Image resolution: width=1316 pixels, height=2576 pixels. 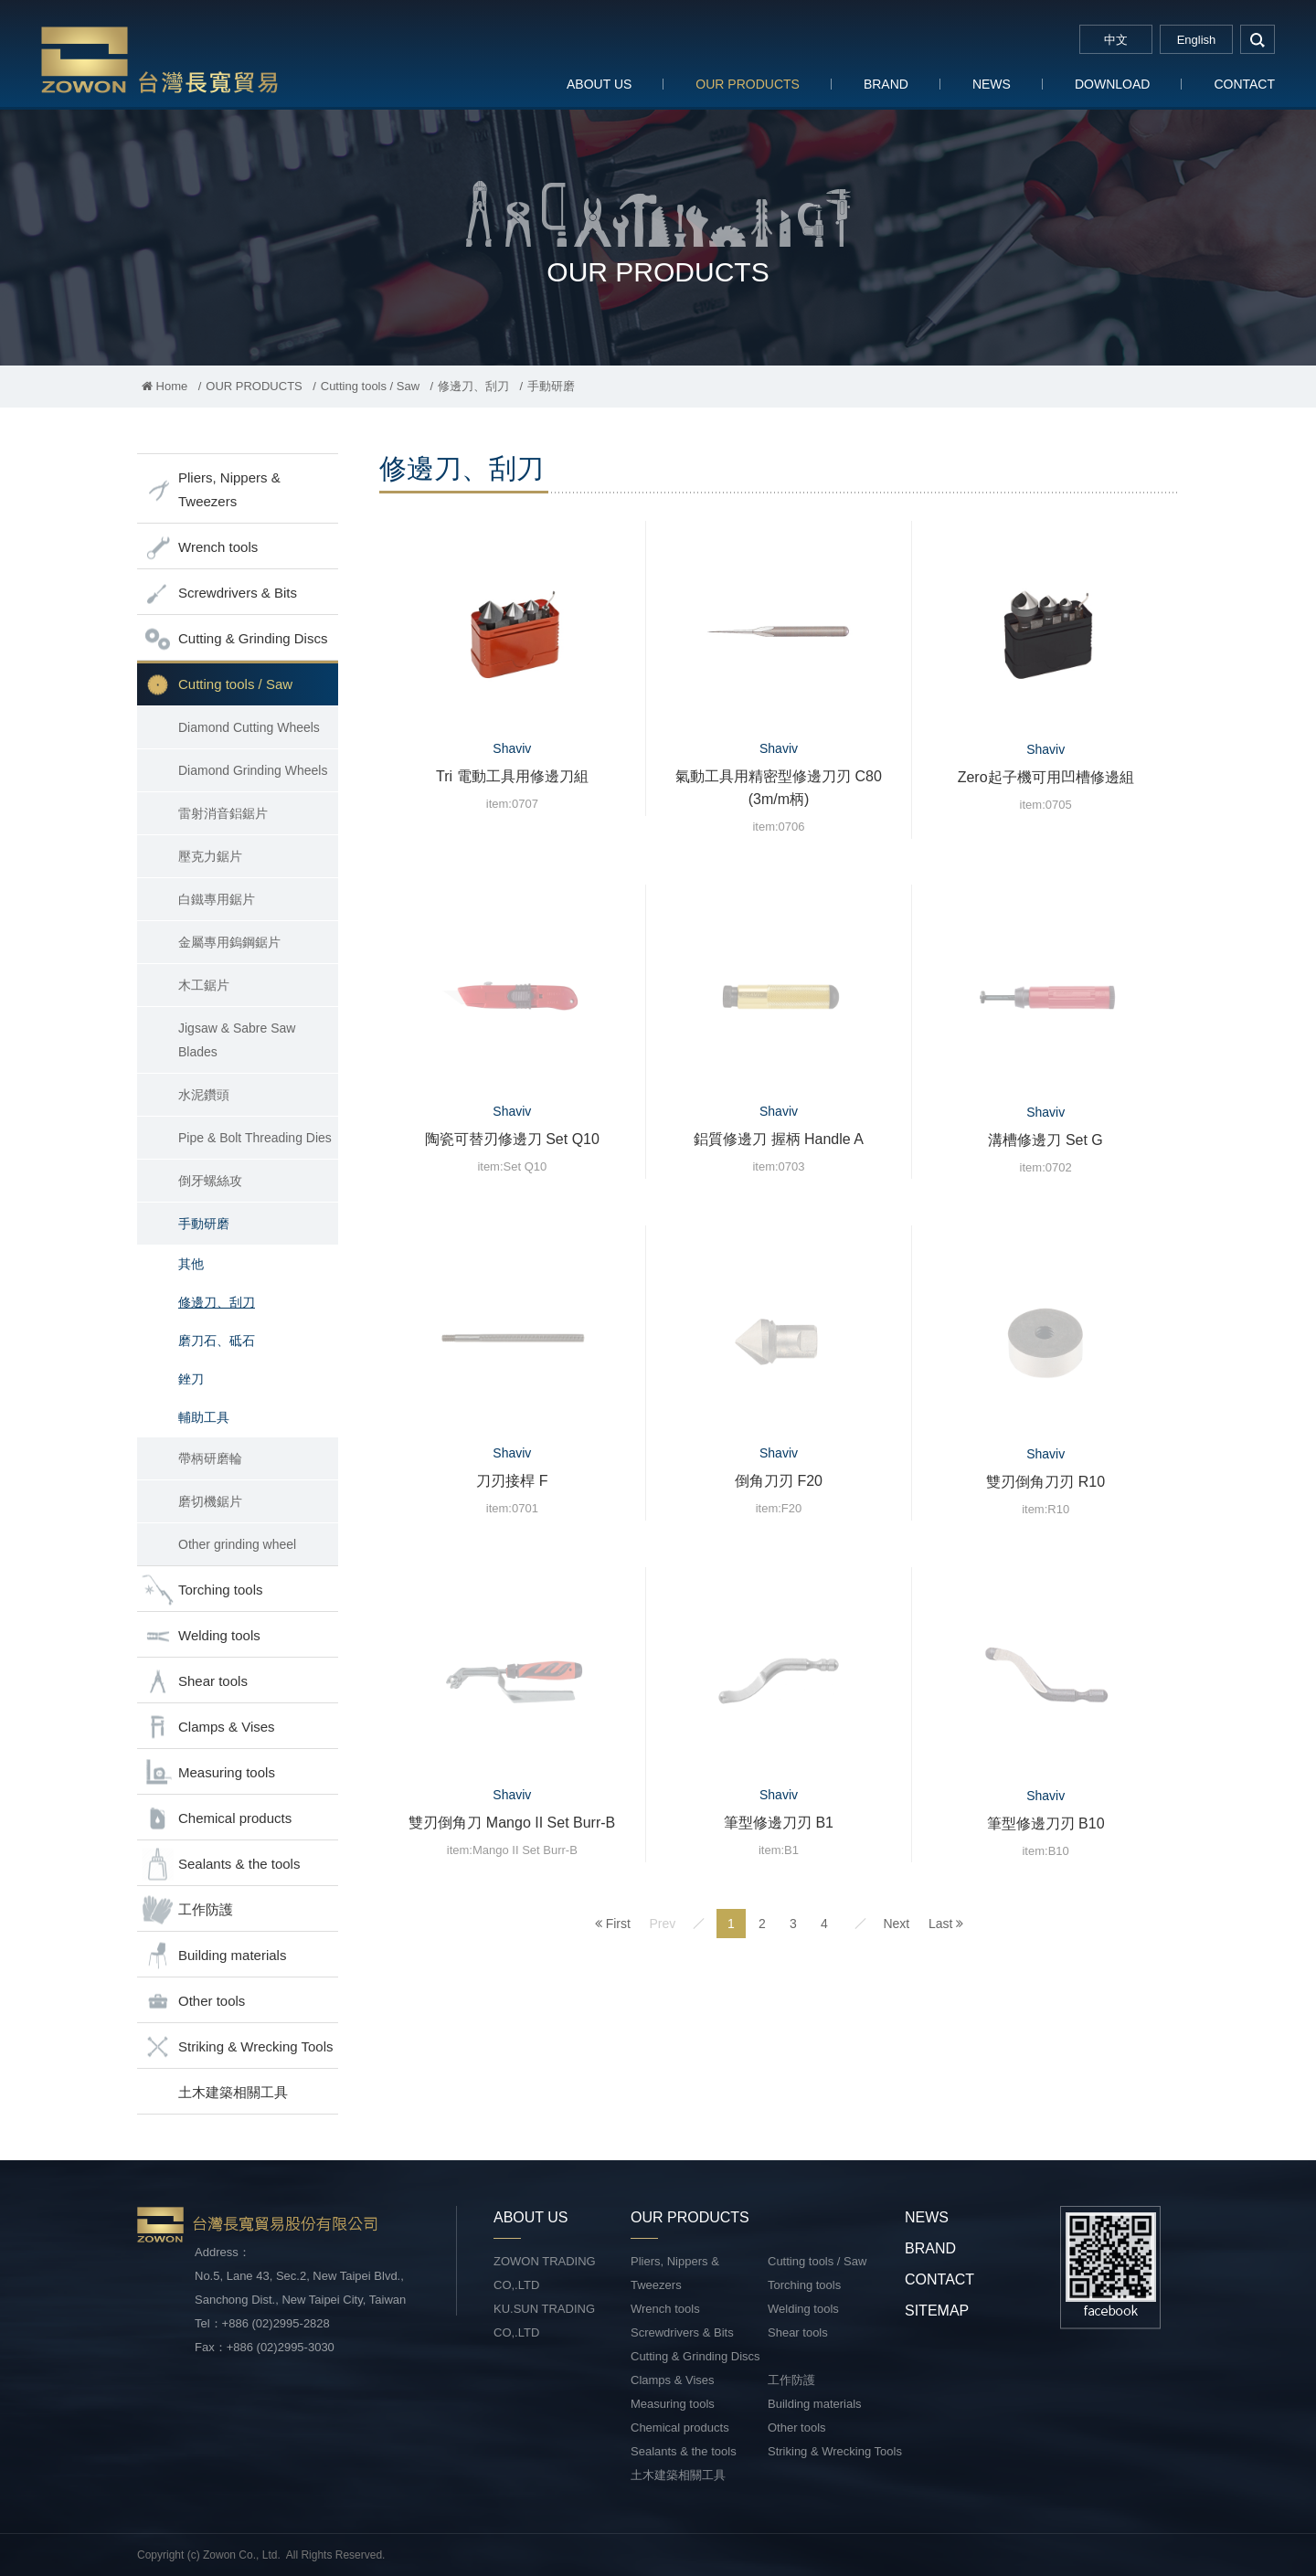 I want to click on 磨切機鋸片, so click(x=210, y=1501).